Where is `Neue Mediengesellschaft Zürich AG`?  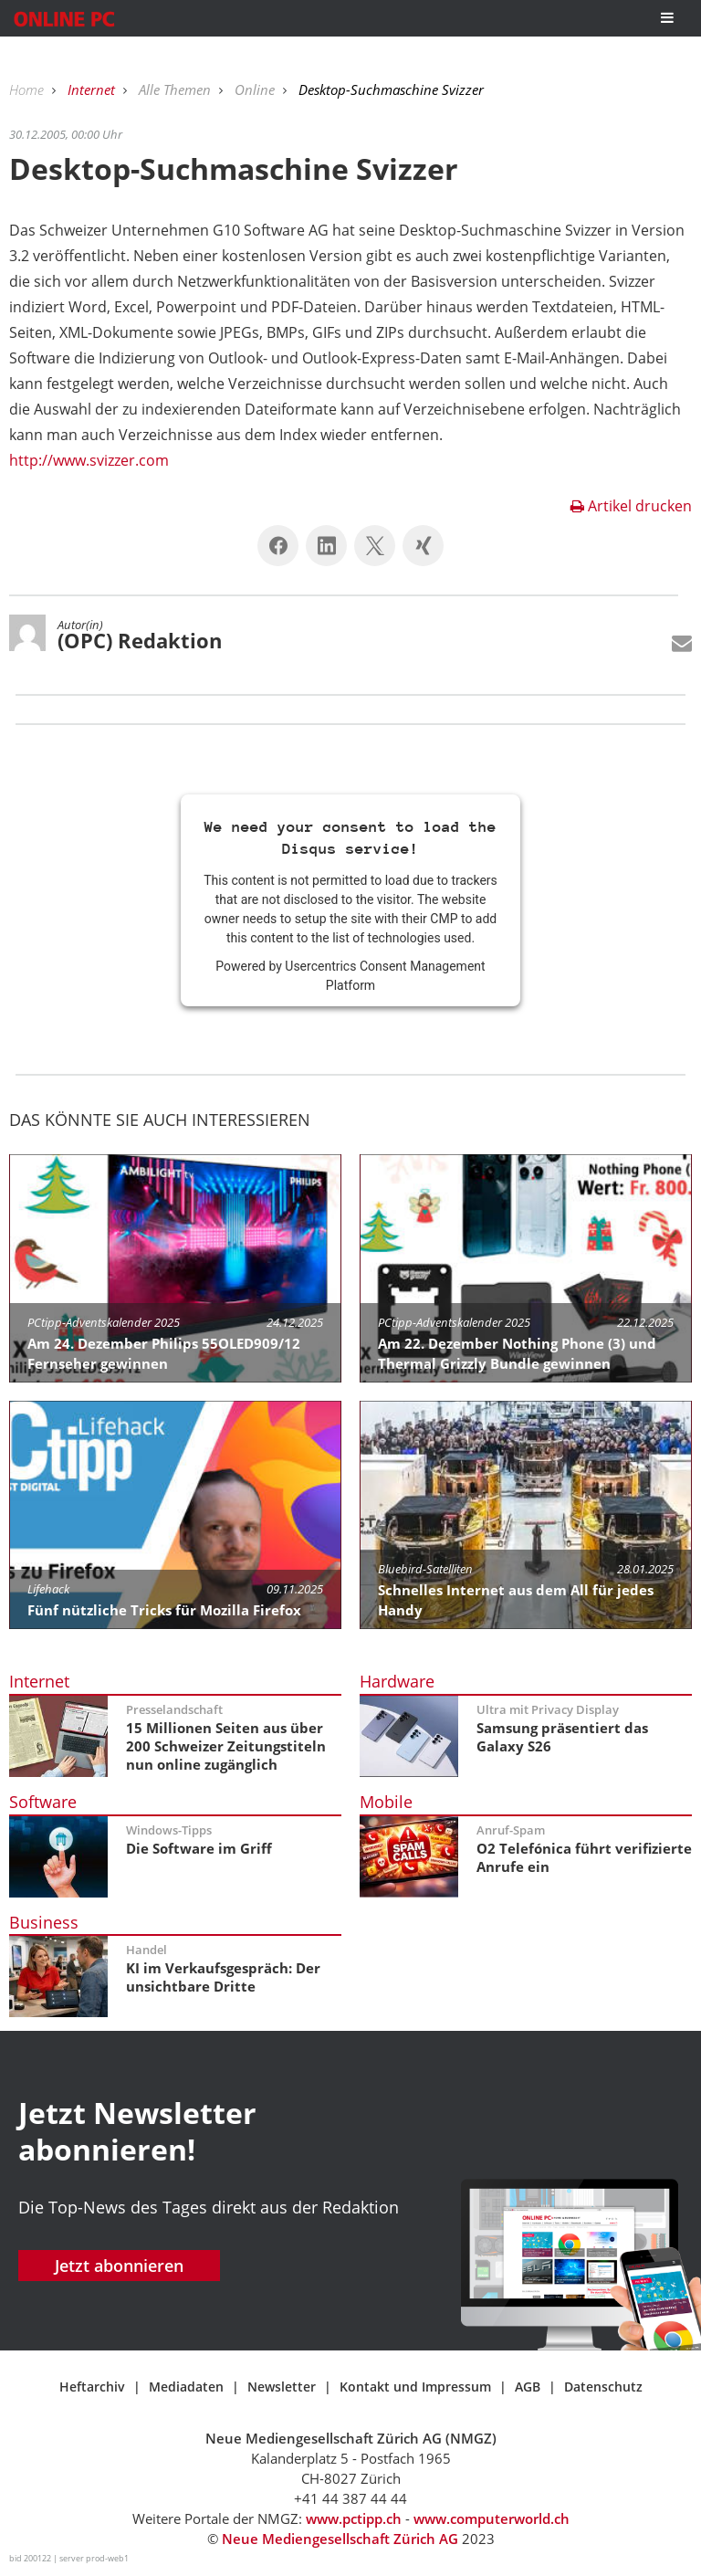 Neue Mediengesellschaft Zürich AG is located at coordinates (340, 2538).